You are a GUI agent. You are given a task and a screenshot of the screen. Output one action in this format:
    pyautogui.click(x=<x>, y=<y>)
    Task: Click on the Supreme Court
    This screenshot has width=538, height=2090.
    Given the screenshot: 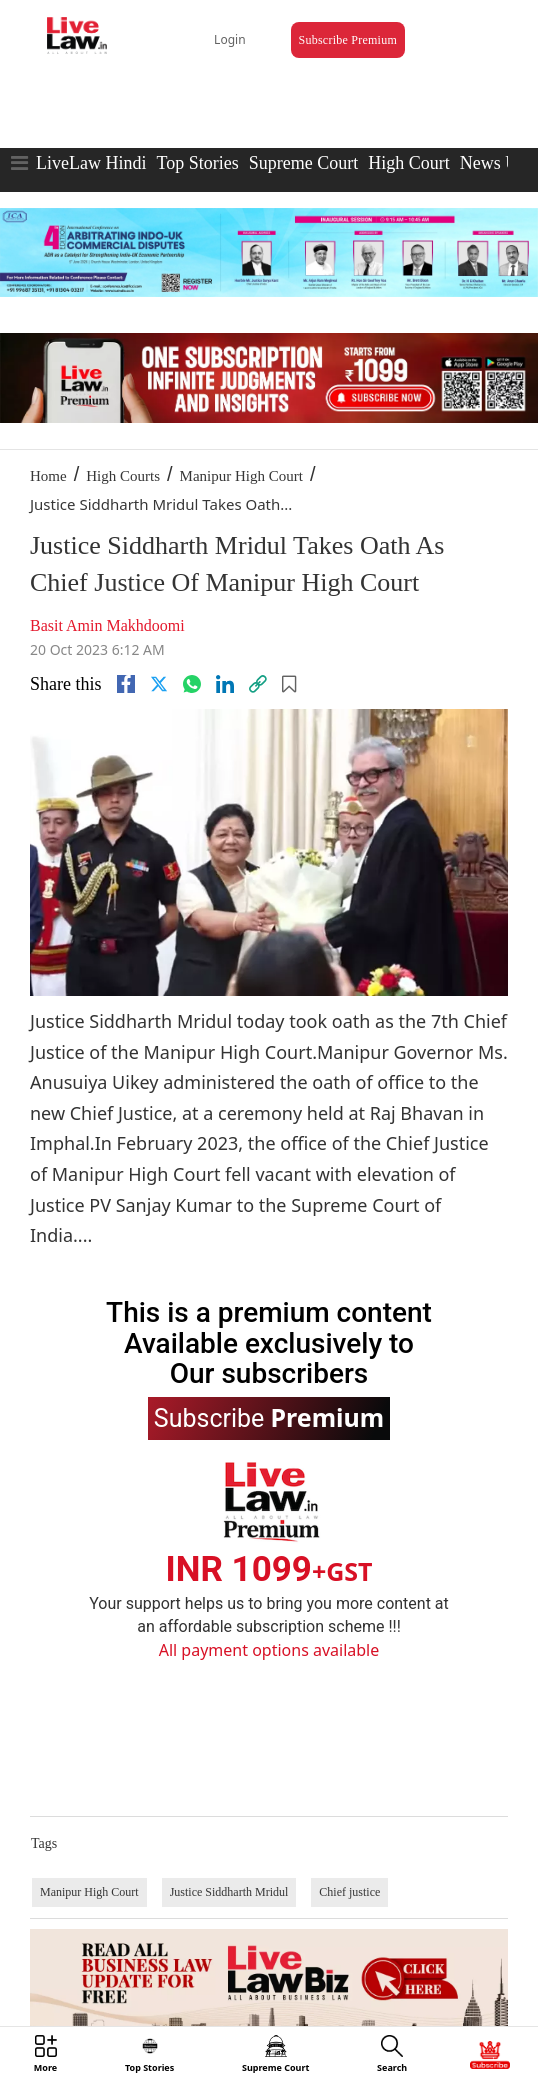 What is the action you would take?
    pyautogui.click(x=304, y=163)
    